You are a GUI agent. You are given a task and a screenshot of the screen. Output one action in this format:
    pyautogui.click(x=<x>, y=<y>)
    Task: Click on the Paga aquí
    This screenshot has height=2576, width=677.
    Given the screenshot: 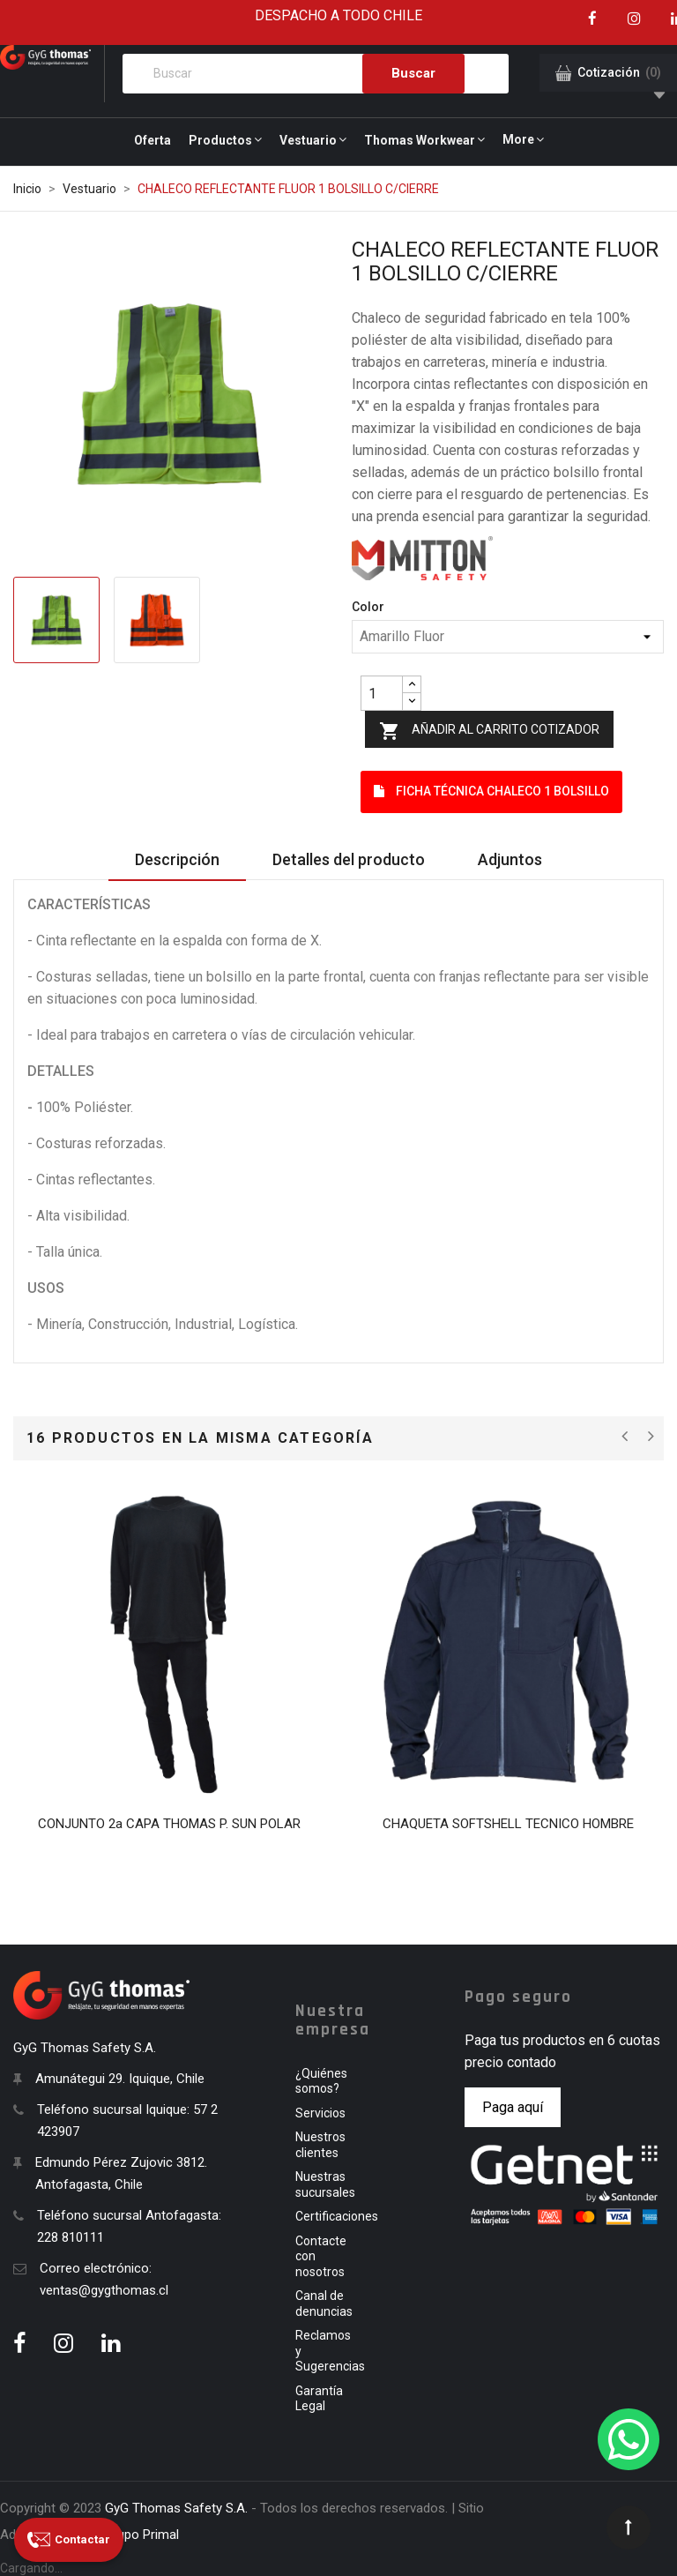 What is the action you would take?
    pyautogui.click(x=512, y=2107)
    